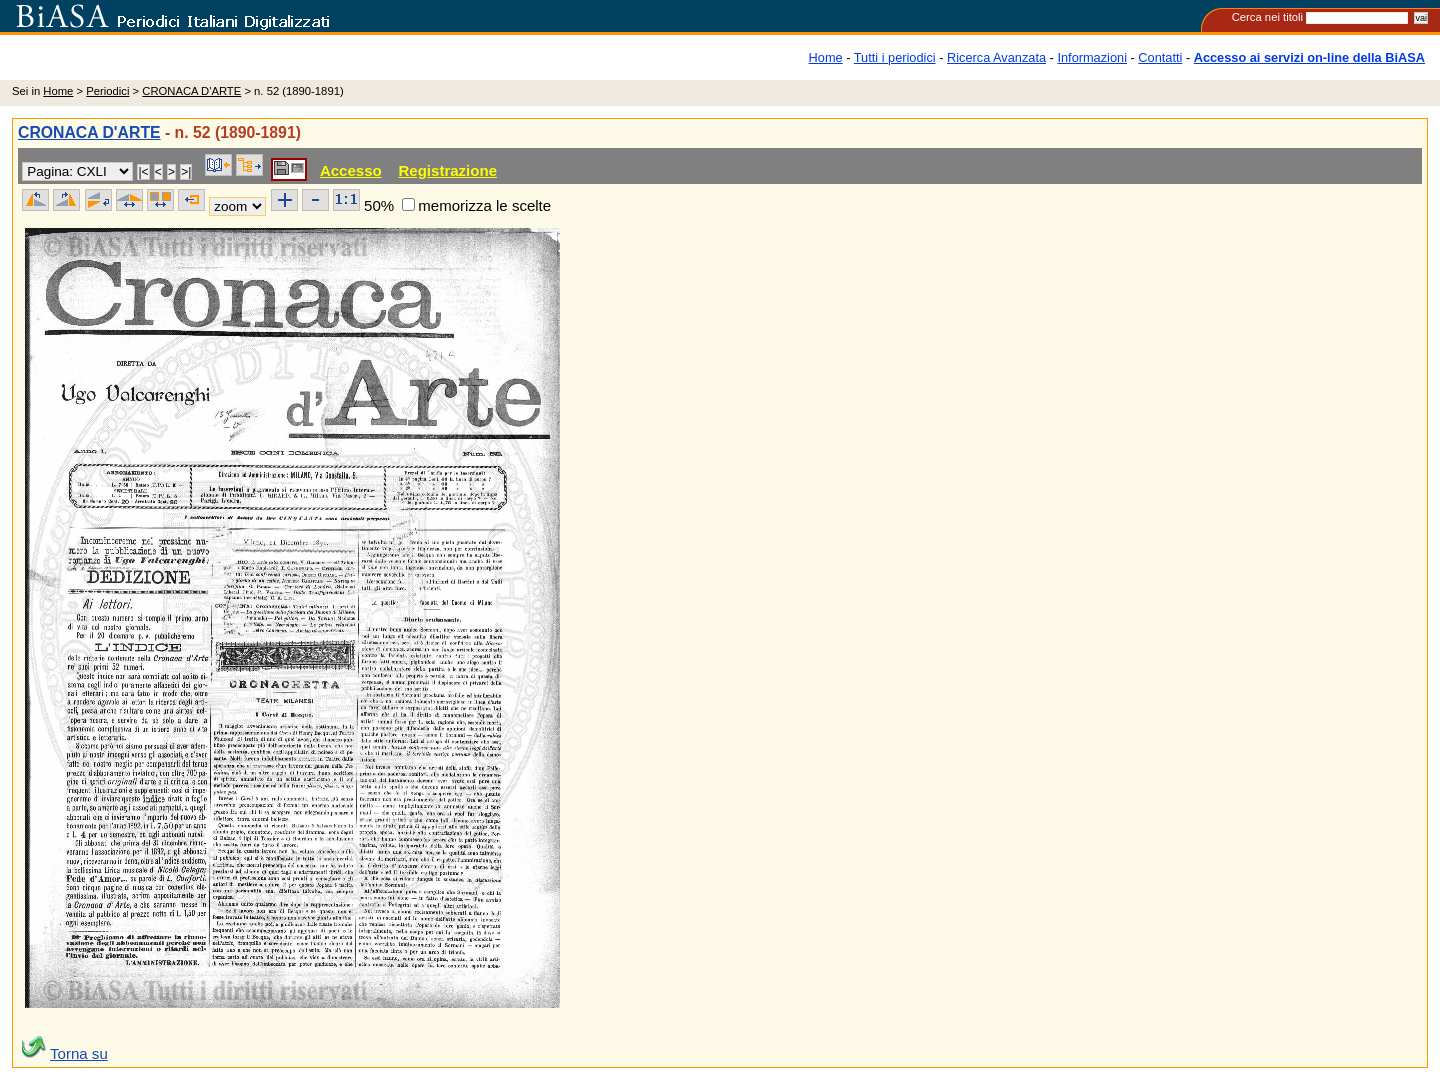 The height and width of the screenshot is (1080, 1440). What do you see at coordinates (1160, 57) in the screenshot?
I see `Contatti` at bounding box center [1160, 57].